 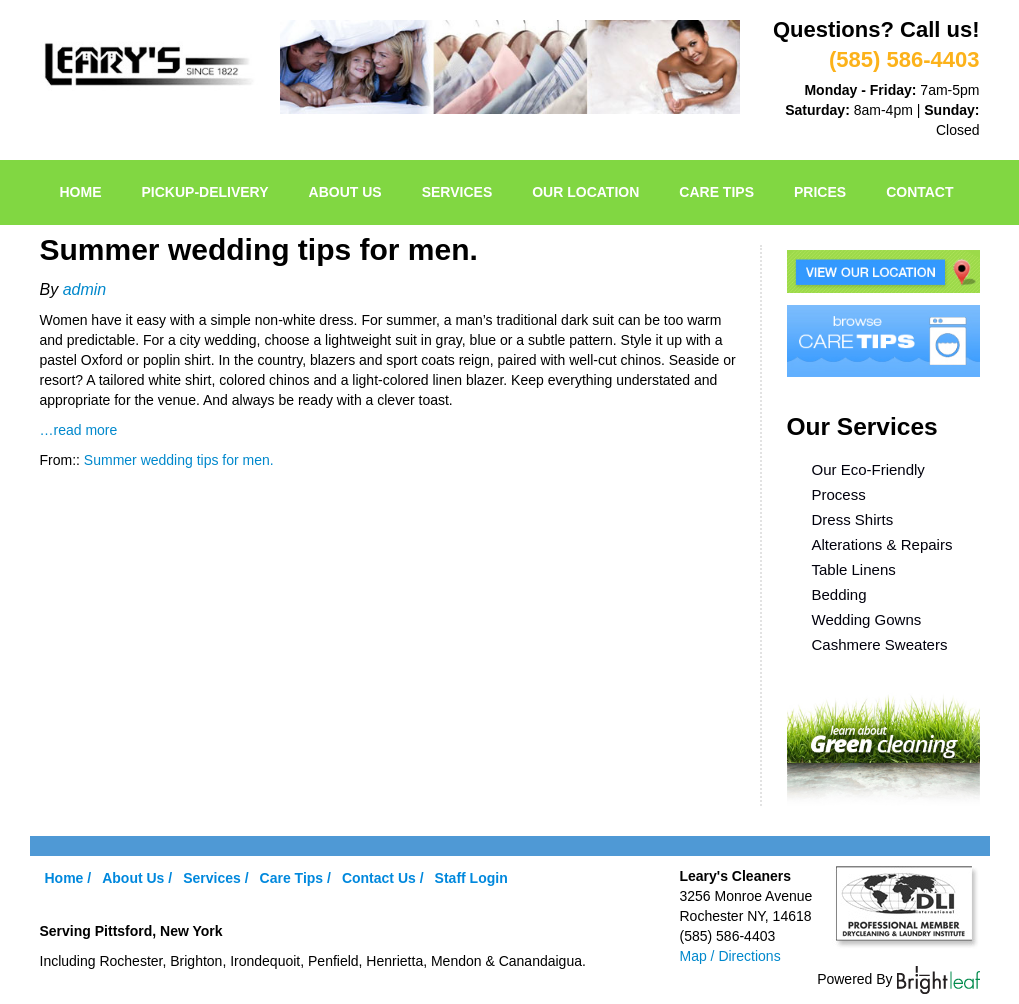 I want to click on …read more, so click(x=79, y=430).